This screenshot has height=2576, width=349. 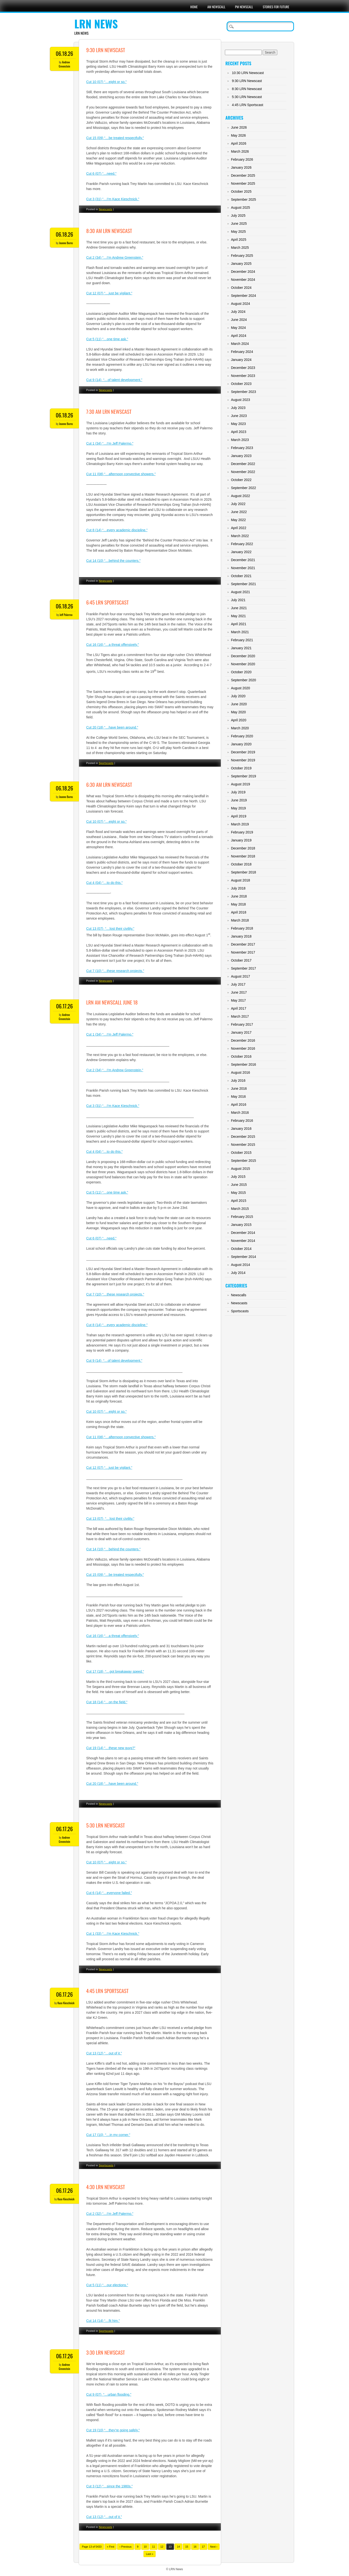 I want to click on 11, so click(x=153, y=2546).